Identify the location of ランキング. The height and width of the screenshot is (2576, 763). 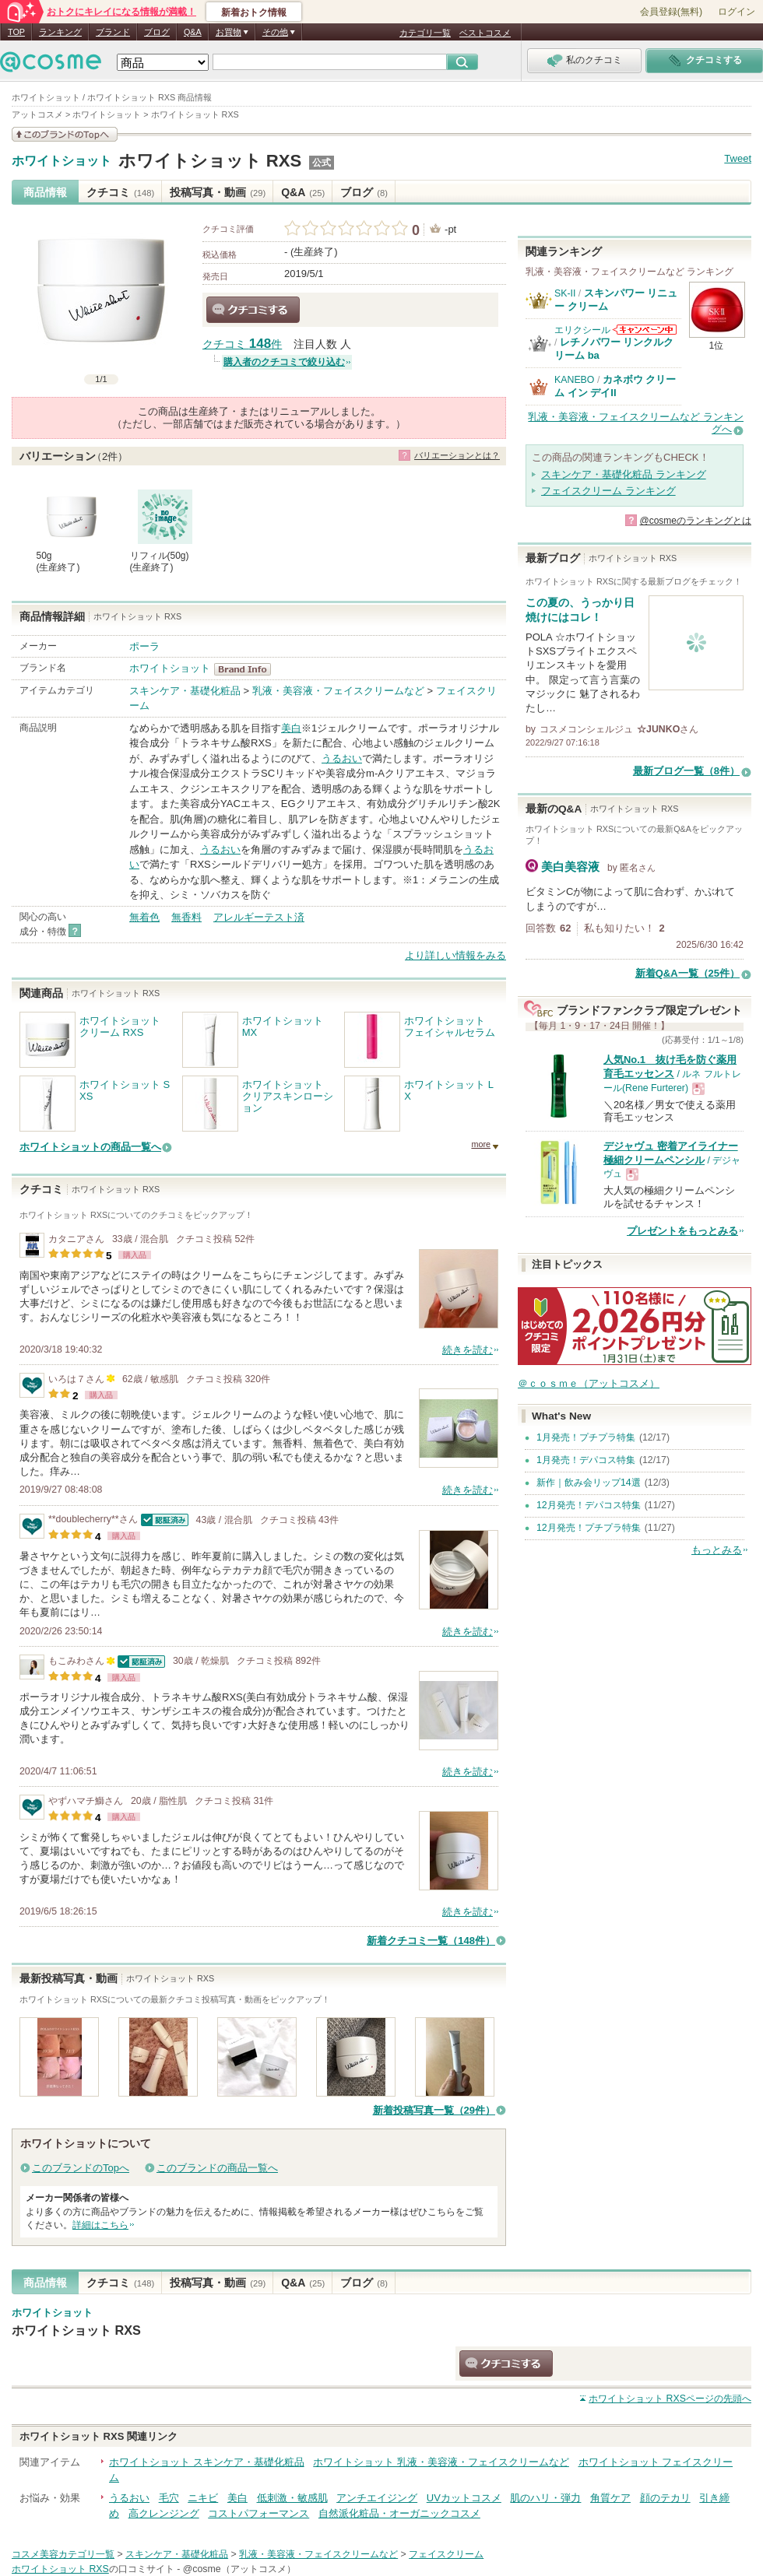
(60, 32).